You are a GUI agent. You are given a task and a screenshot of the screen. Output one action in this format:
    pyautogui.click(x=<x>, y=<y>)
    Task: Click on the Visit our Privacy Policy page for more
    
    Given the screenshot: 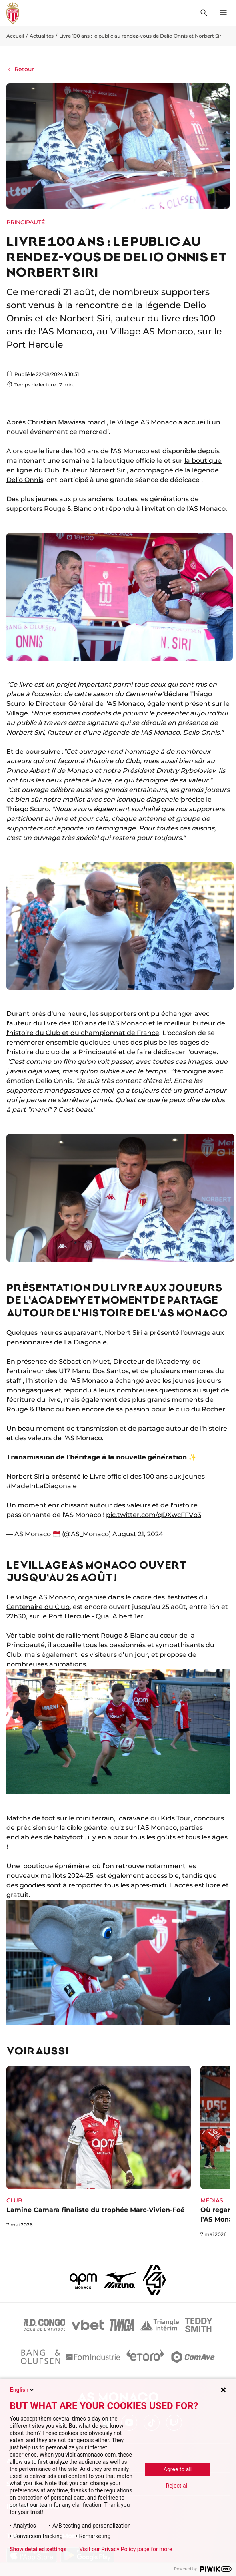 What is the action you would take?
    pyautogui.click(x=125, y=2549)
    